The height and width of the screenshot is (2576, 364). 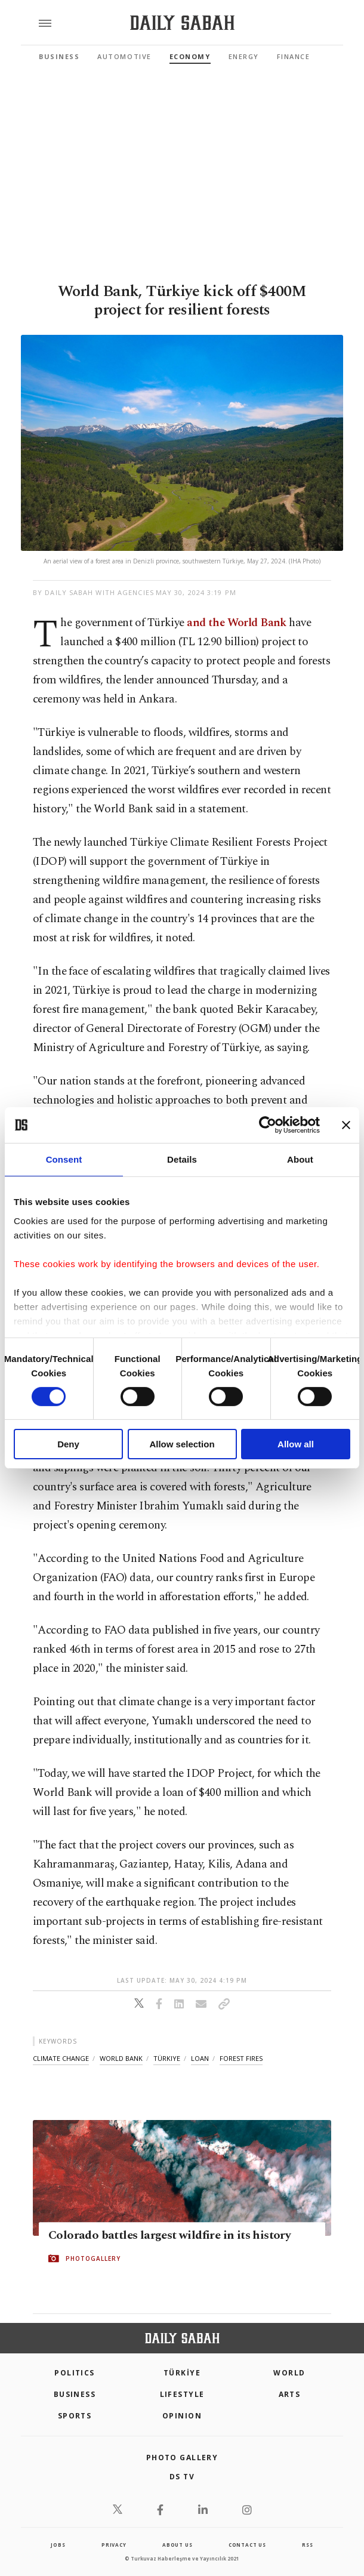 I want to click on privacy, so click(x=114, y=2544).